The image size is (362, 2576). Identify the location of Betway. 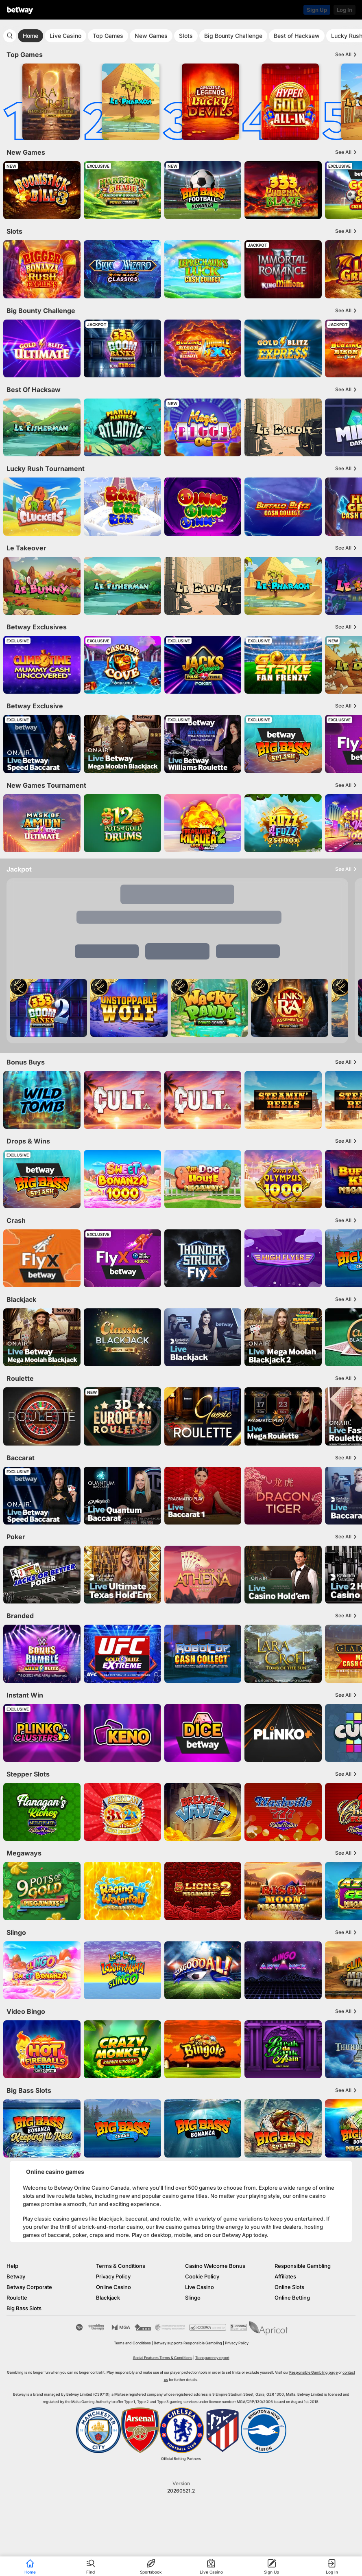
(16, 2276).